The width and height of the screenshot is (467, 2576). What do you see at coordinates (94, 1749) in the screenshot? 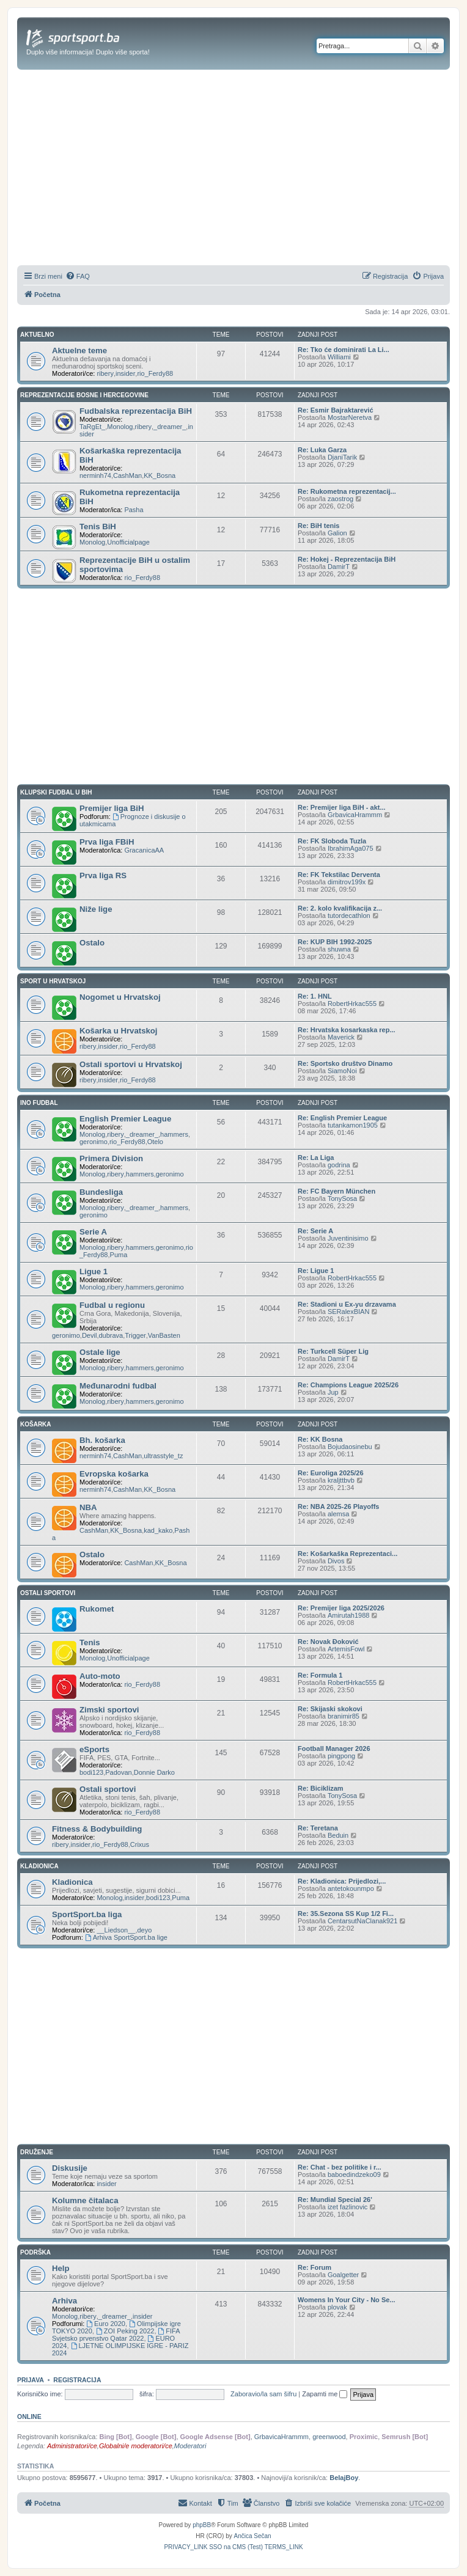
I see `eSports` at bounding box center [94, 1749].